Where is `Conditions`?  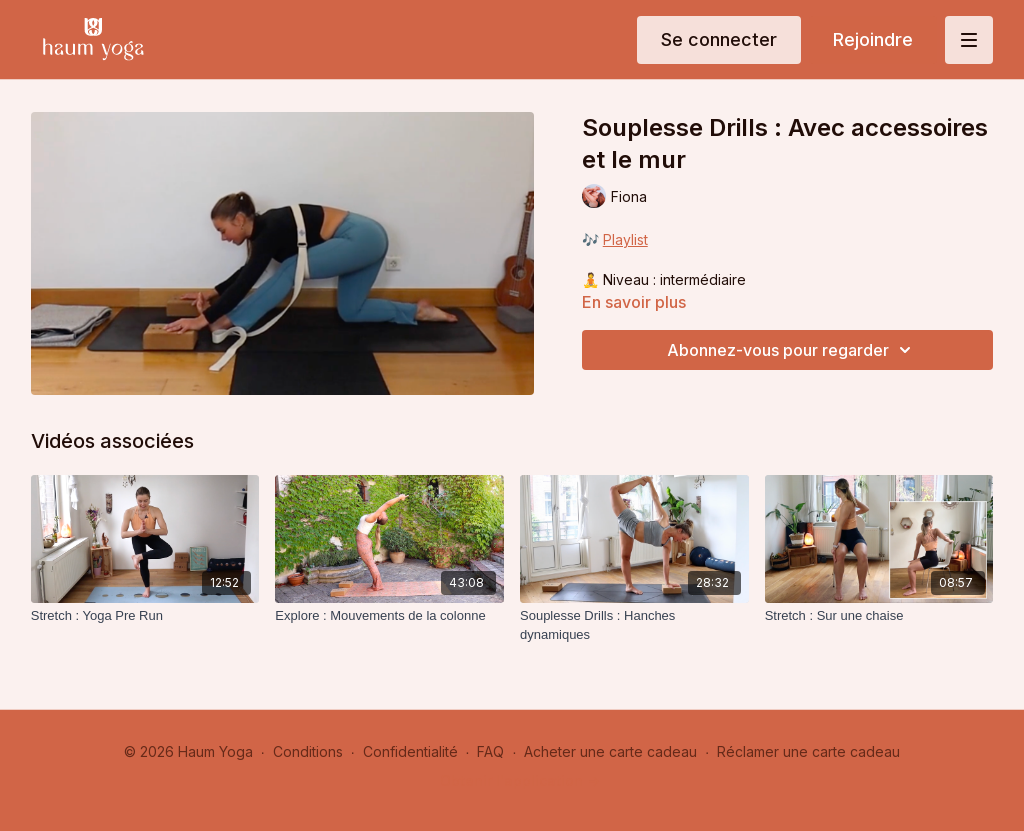 Conditions is located at coordinates (308, 751).